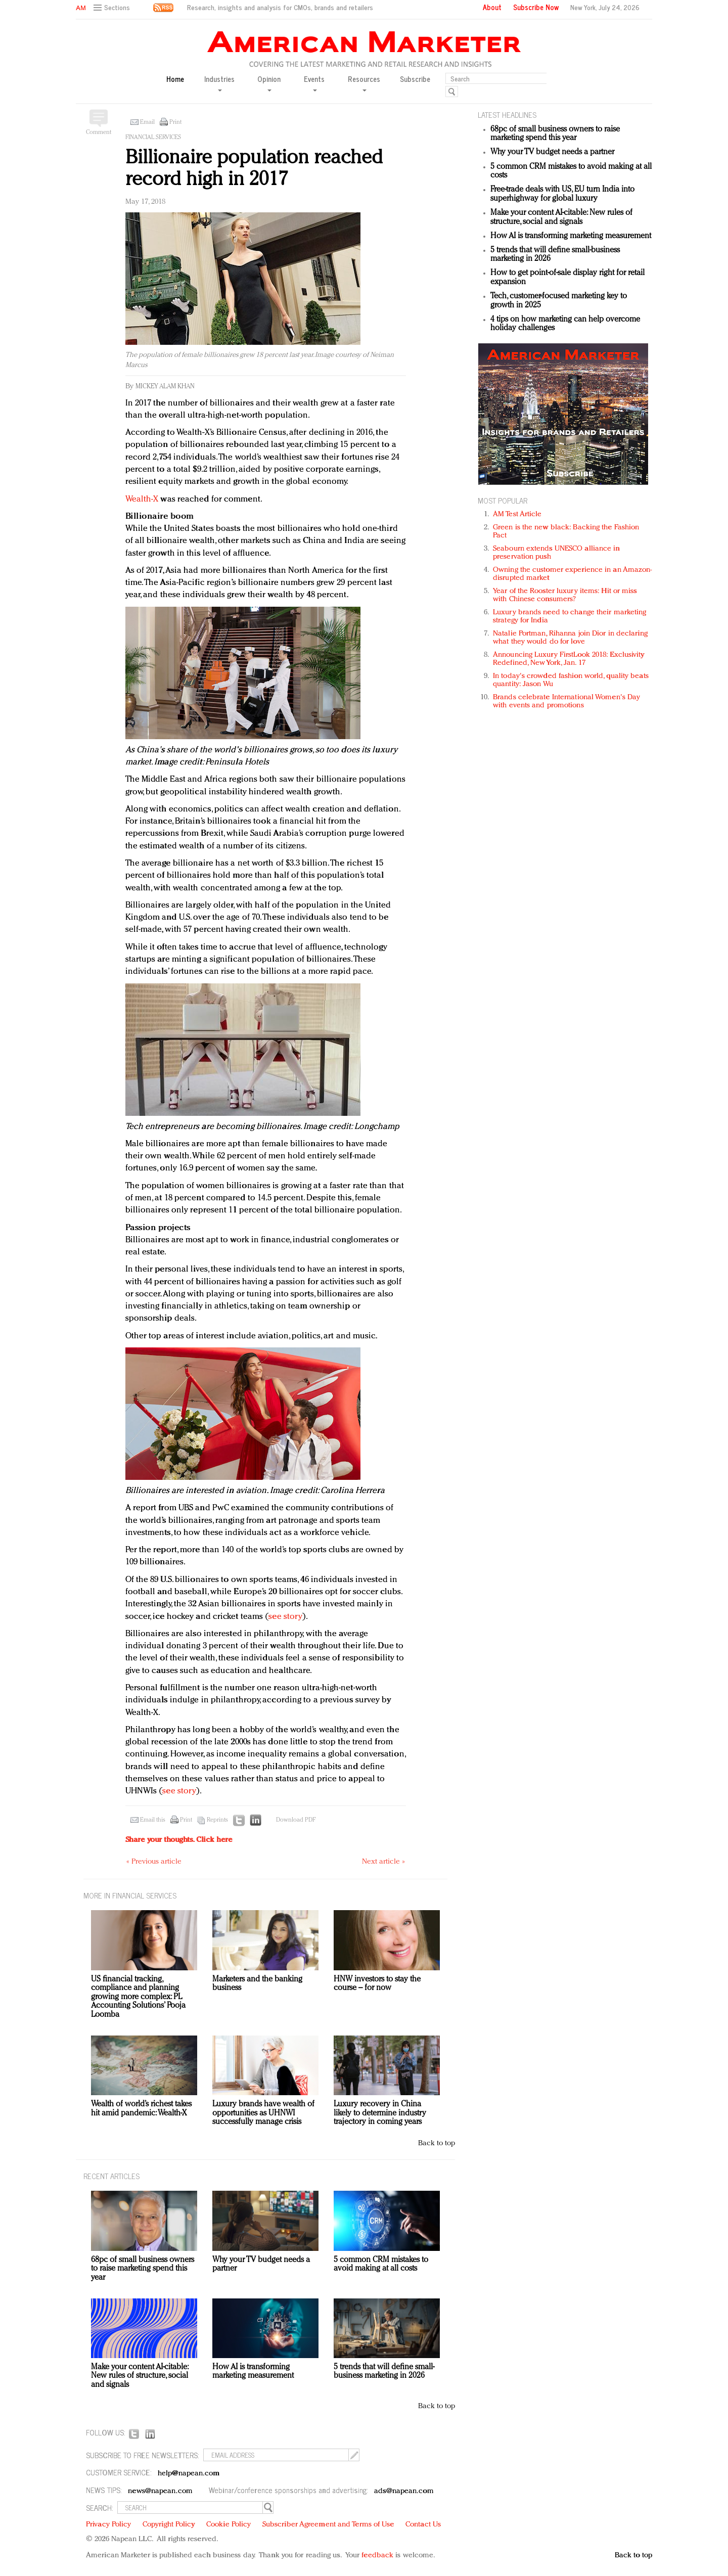 The height and width of the screenshot is (2576, 728). Describe the element at coordinates (569, 659) in the screenshot. I see `Announcing Luxury FirstLook 2018: Exclusivity Redefined, New York, Jan. 17` at that location.